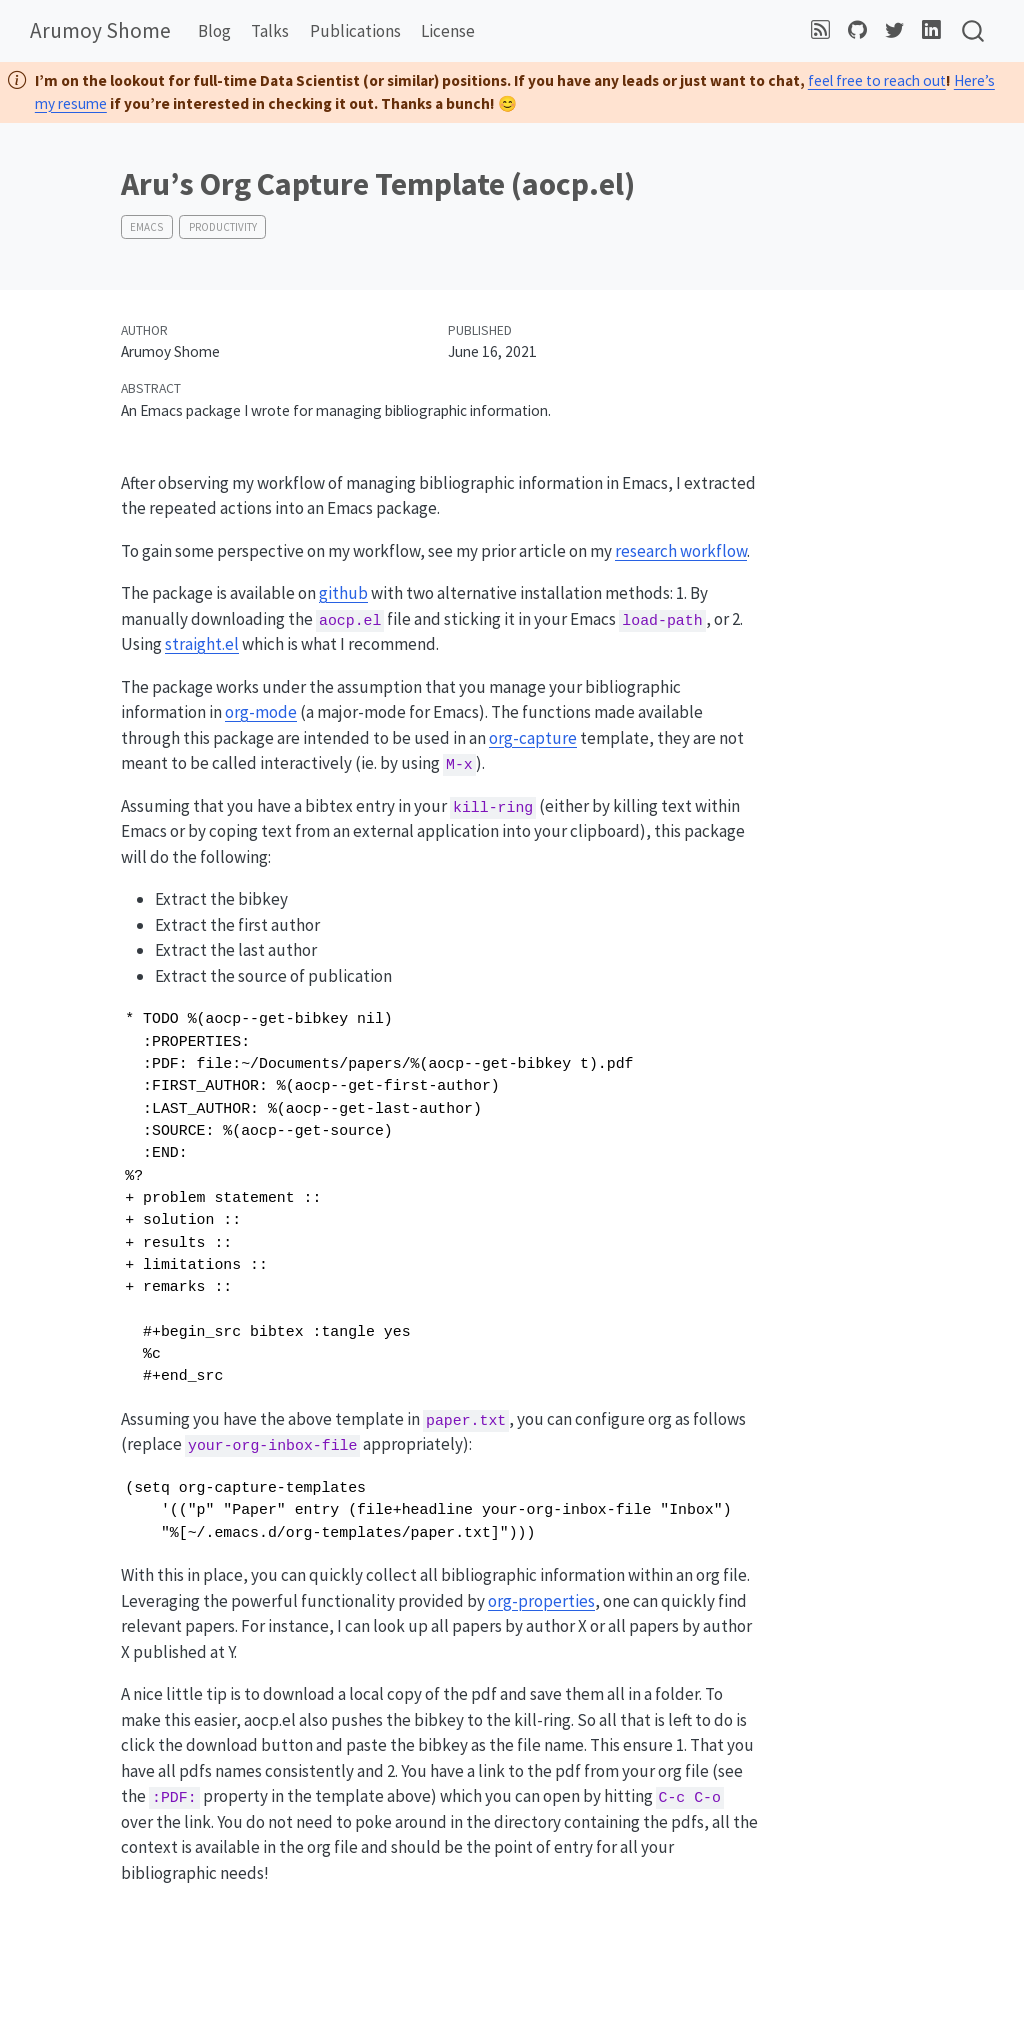  I want to click on research workflow, so click(681, 551).